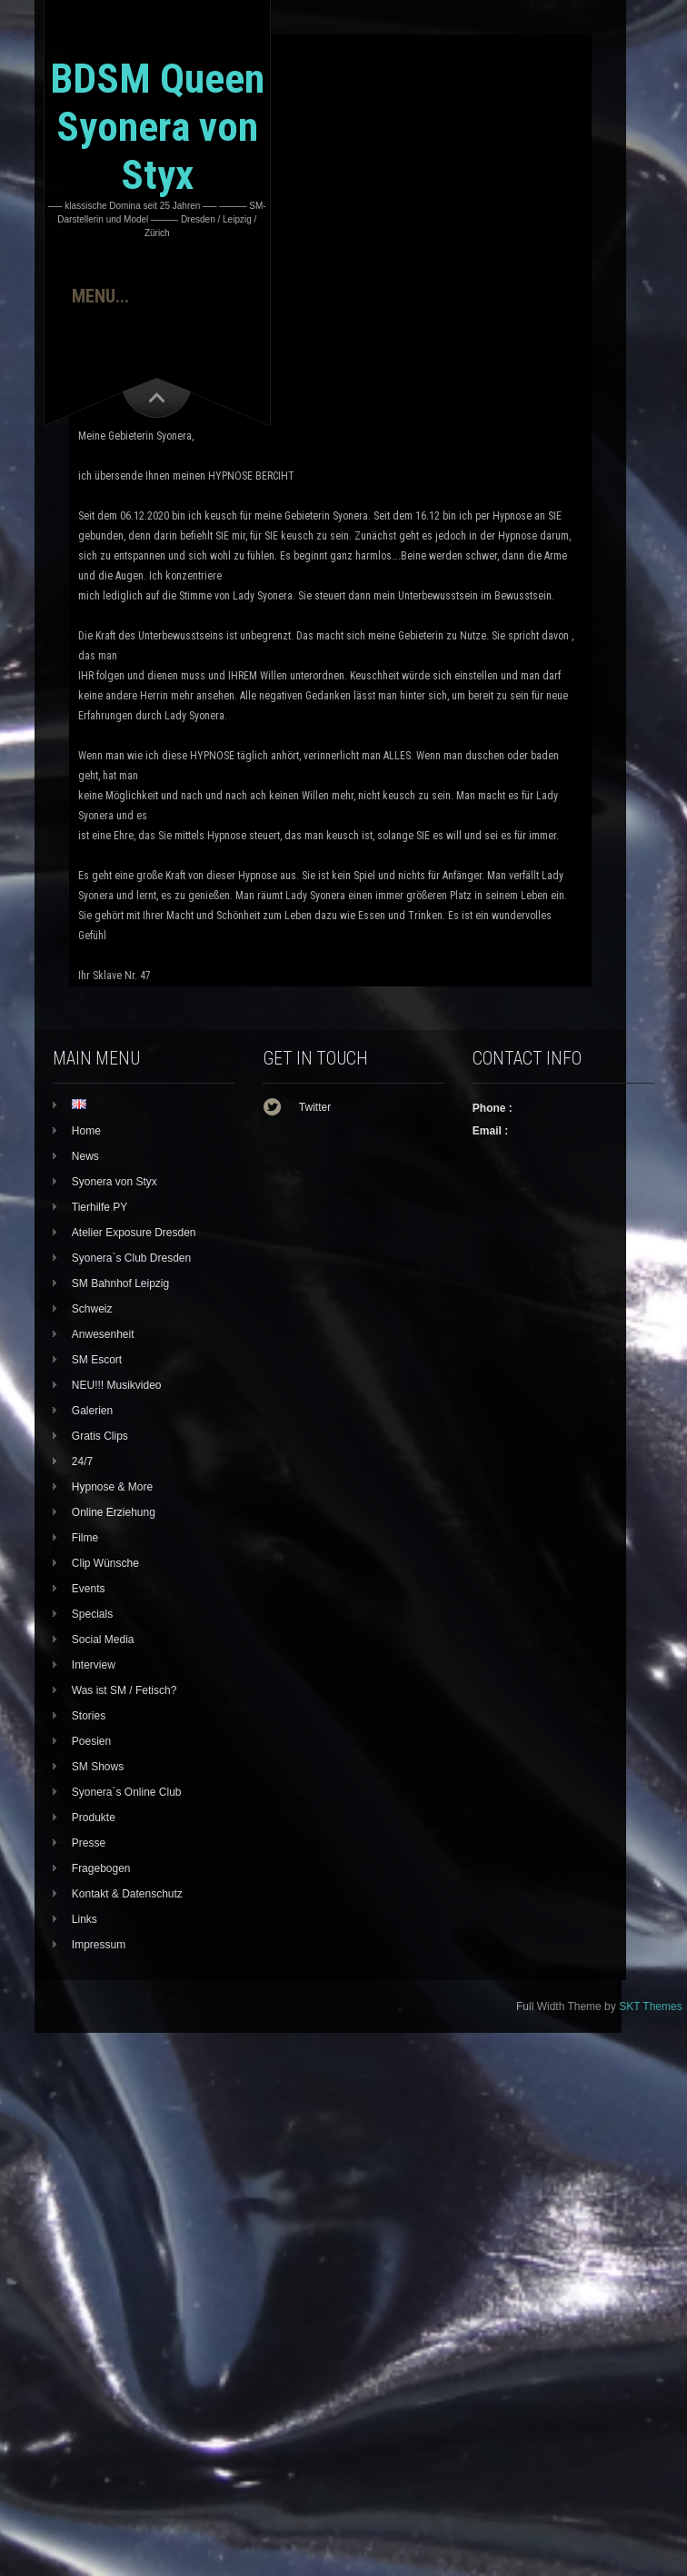  Describe the element at coordinates (131, 1258) in the screenshot. I see `Syonera`s Club Dresden` at that location.